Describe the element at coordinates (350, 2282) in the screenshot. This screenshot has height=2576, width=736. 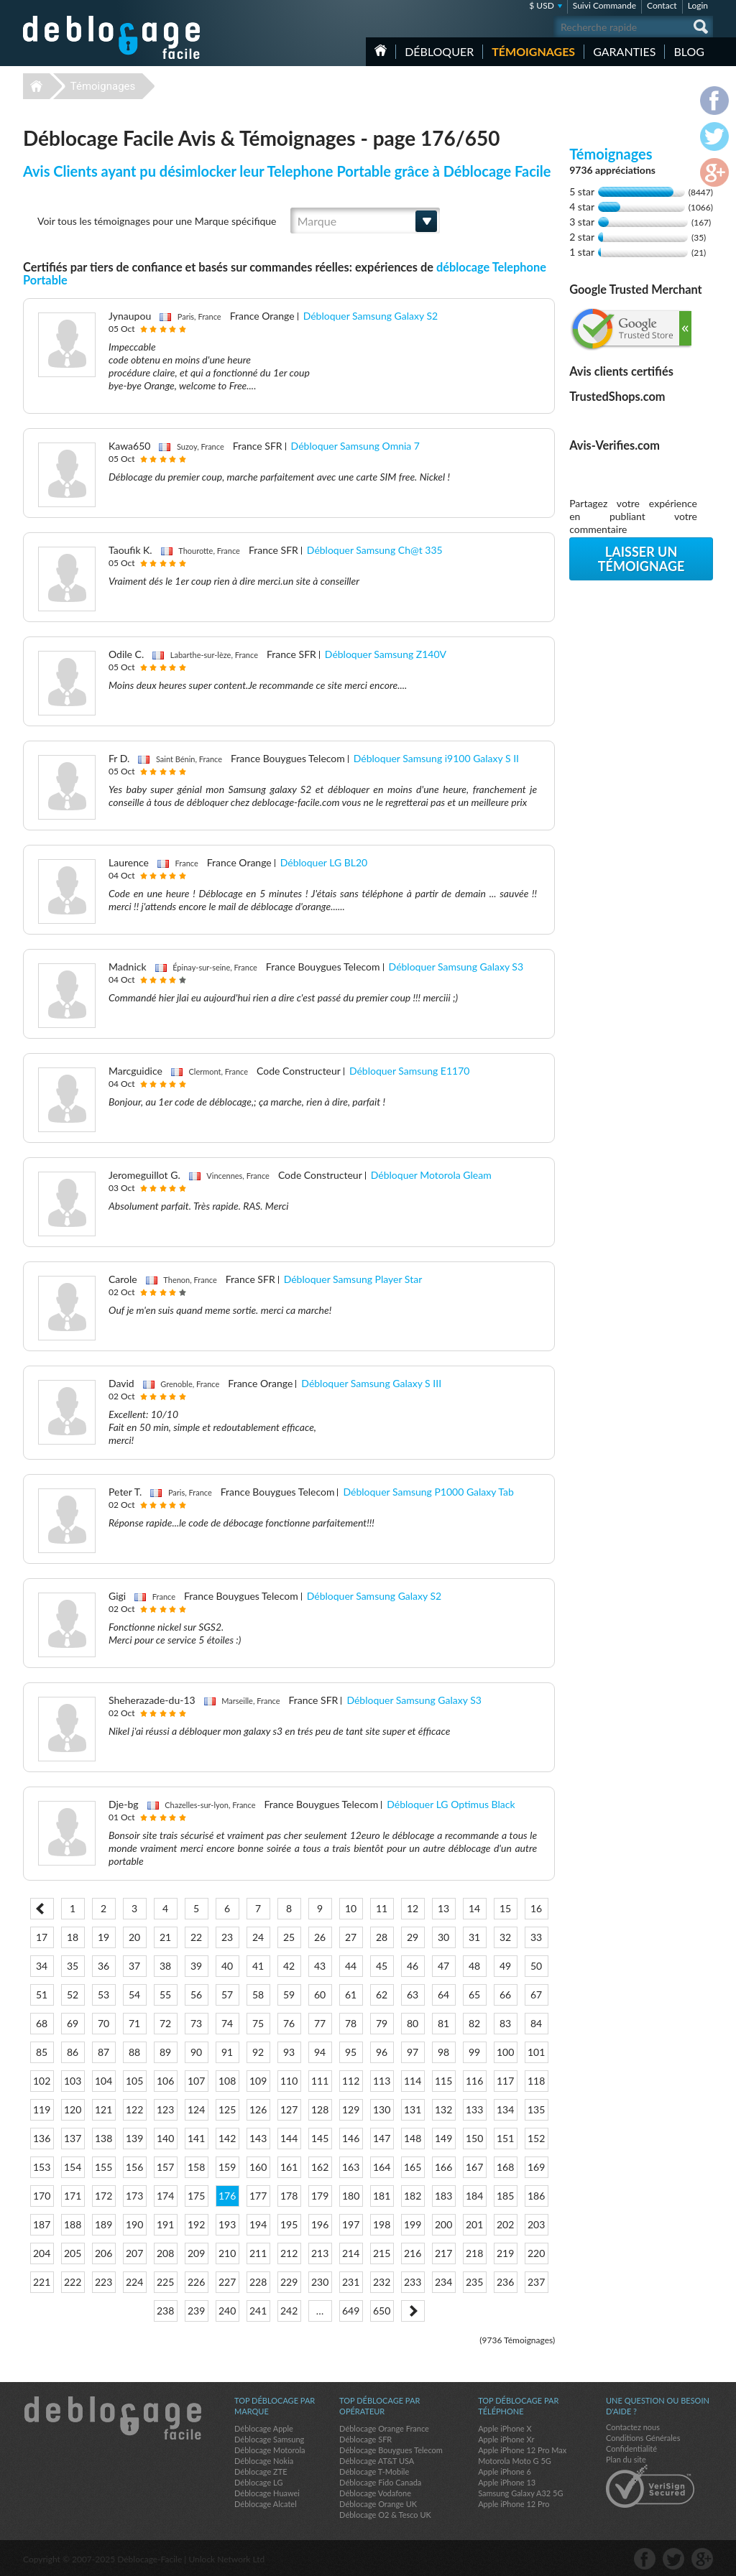
I see `231` at that location.